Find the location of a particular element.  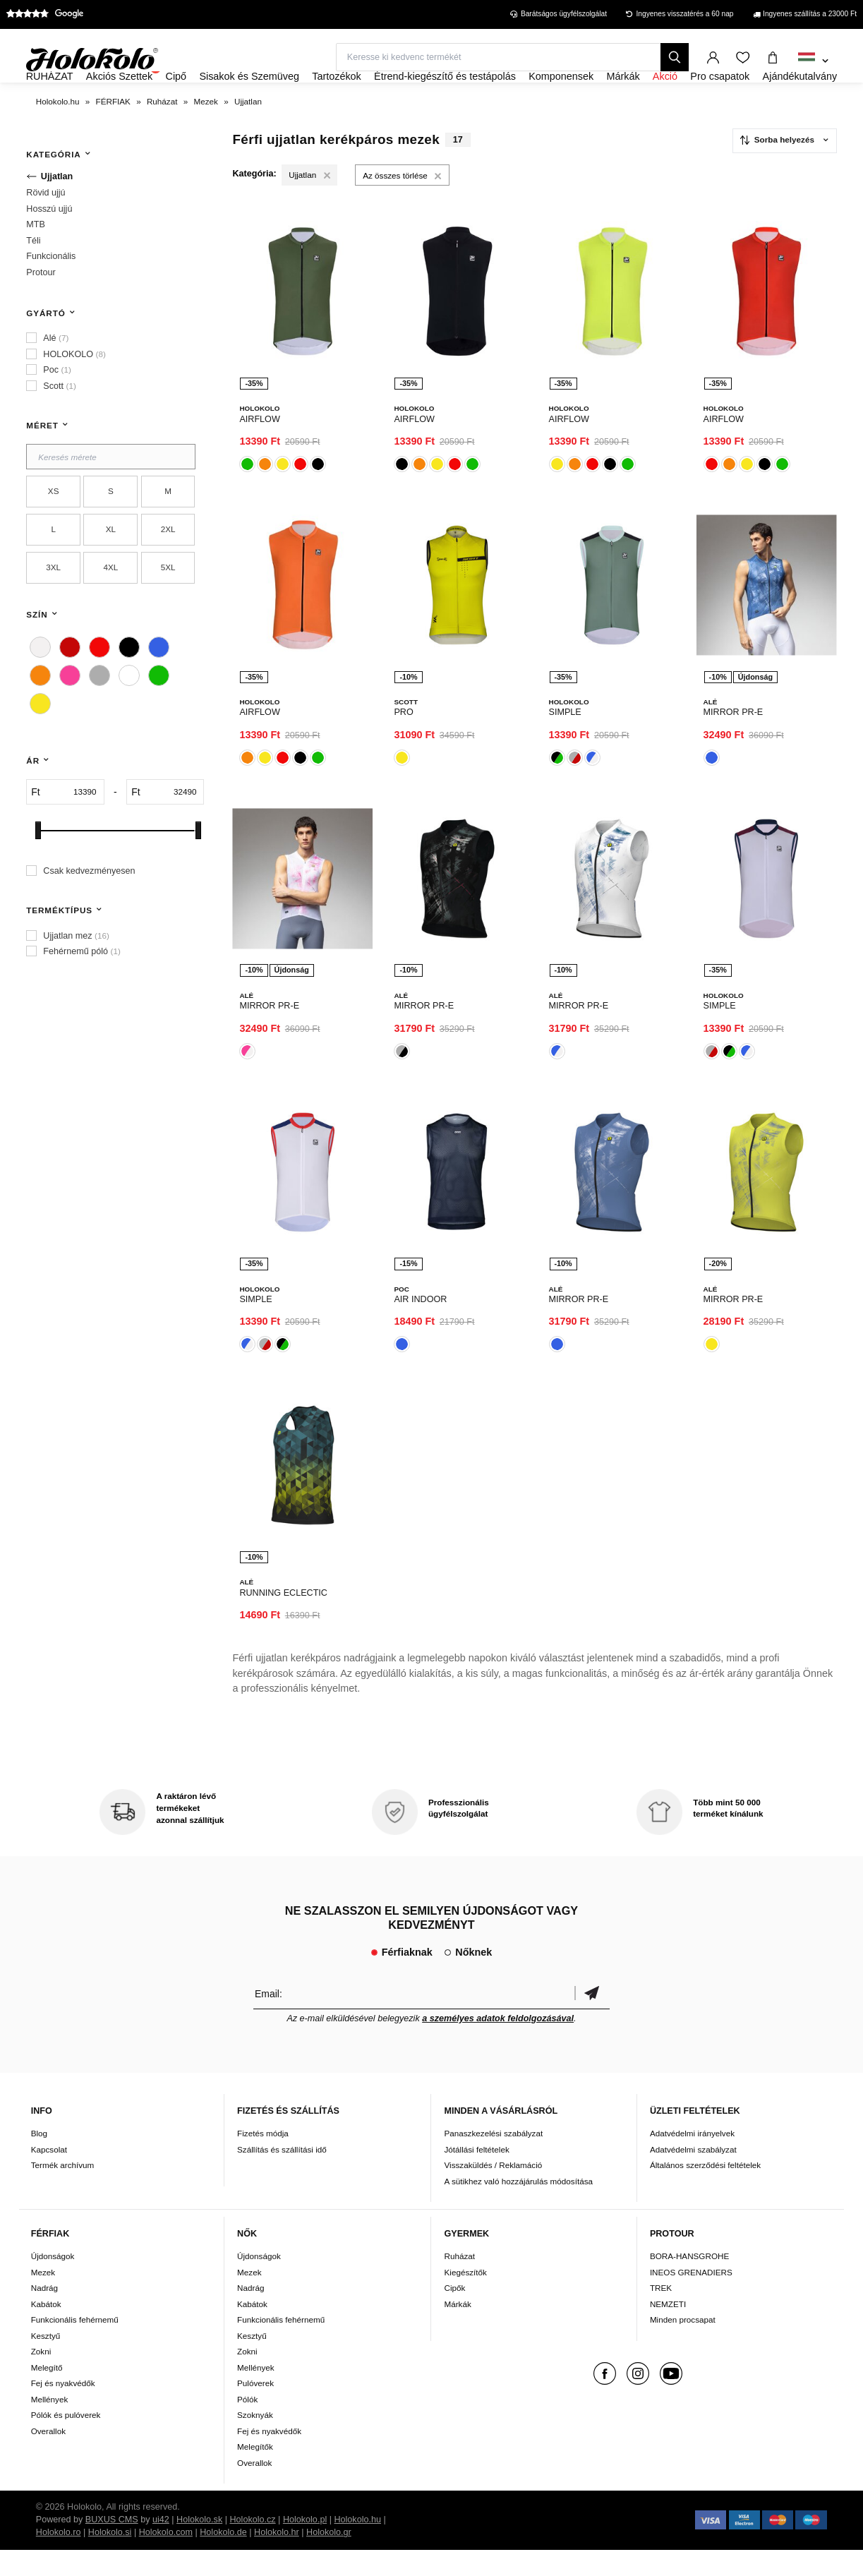

5XL is located at coordinates (168, 605).